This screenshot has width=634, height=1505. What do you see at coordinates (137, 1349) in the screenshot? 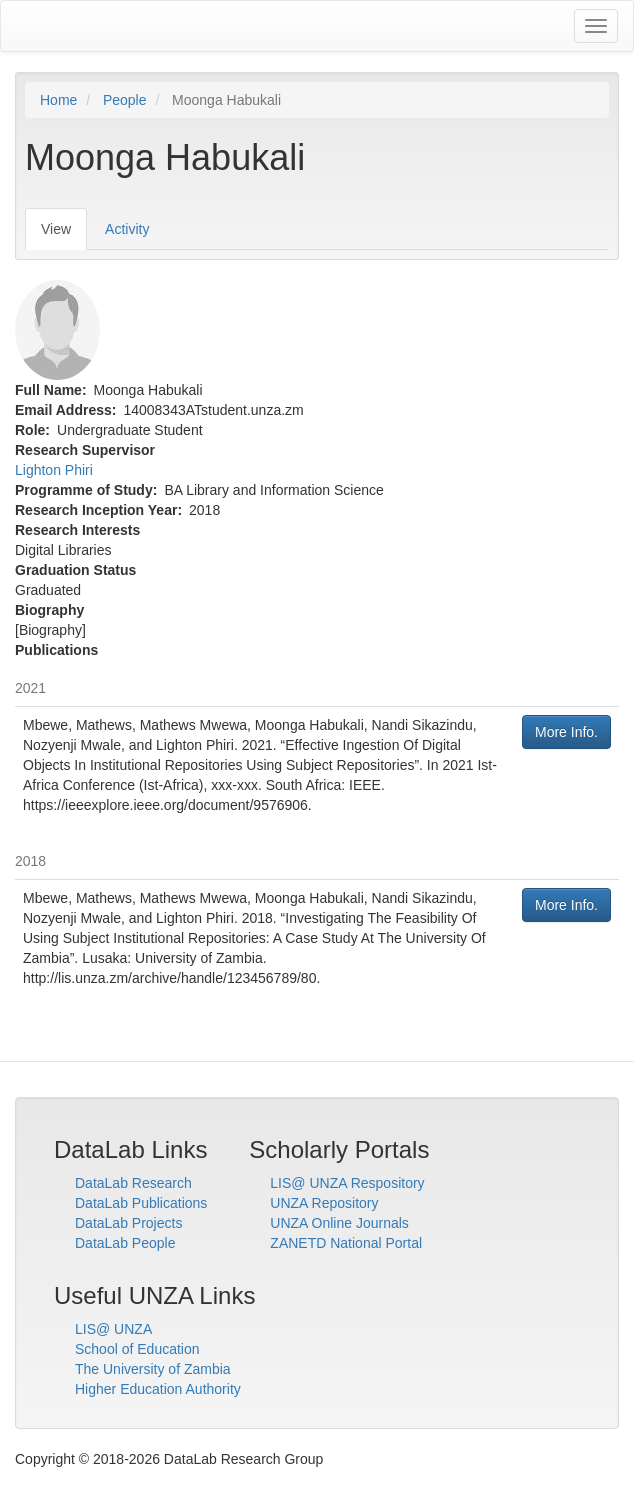
I see `School of Education` at bounding box center [137, 1349].